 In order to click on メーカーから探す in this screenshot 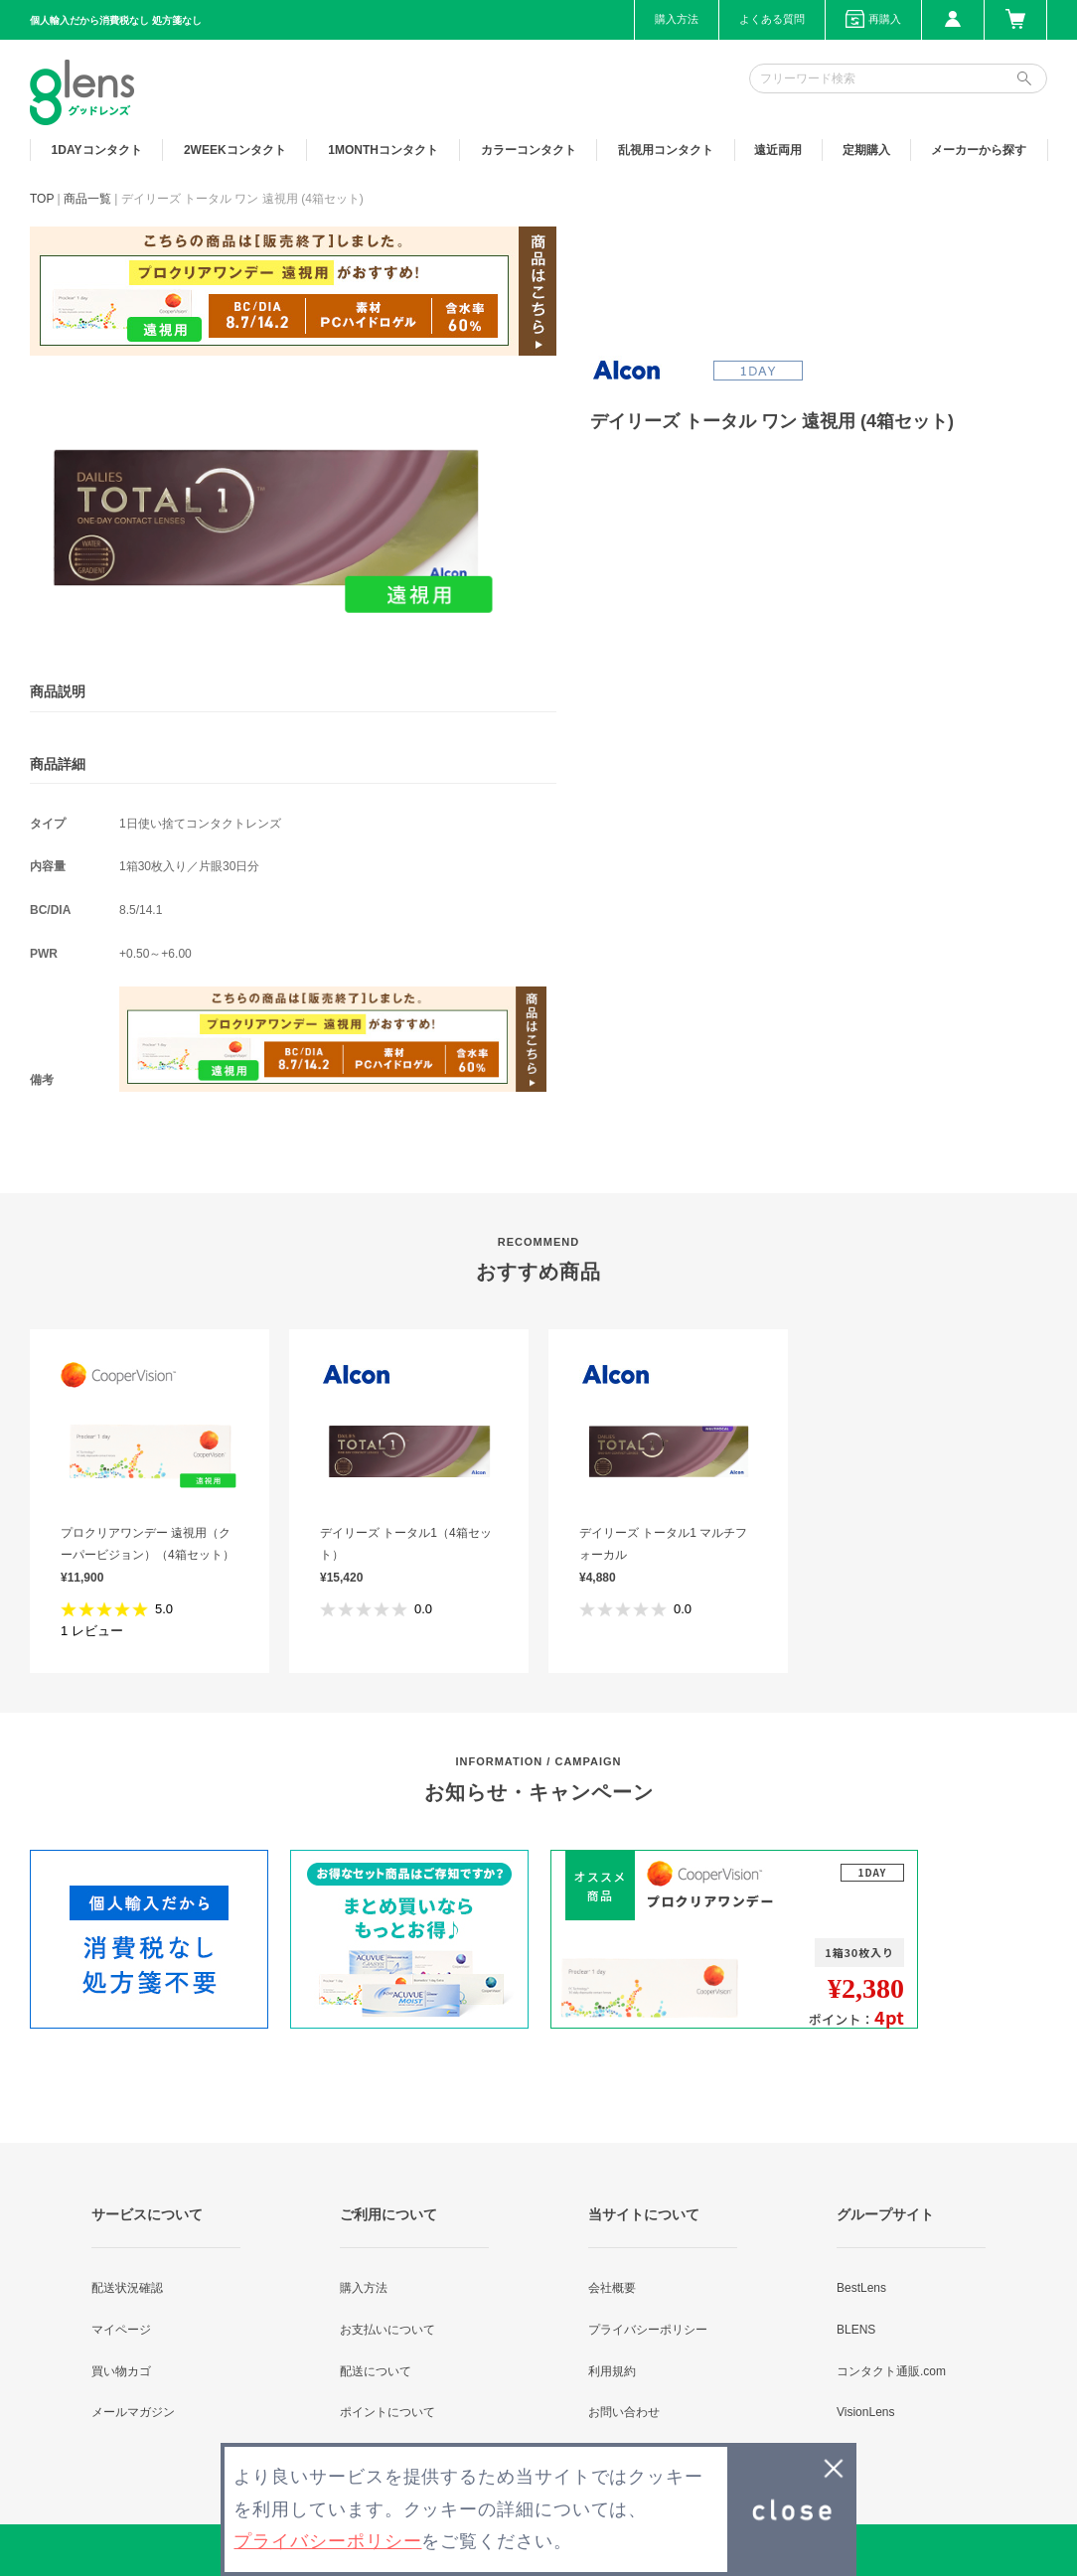, I will do `click(978, 150)`.